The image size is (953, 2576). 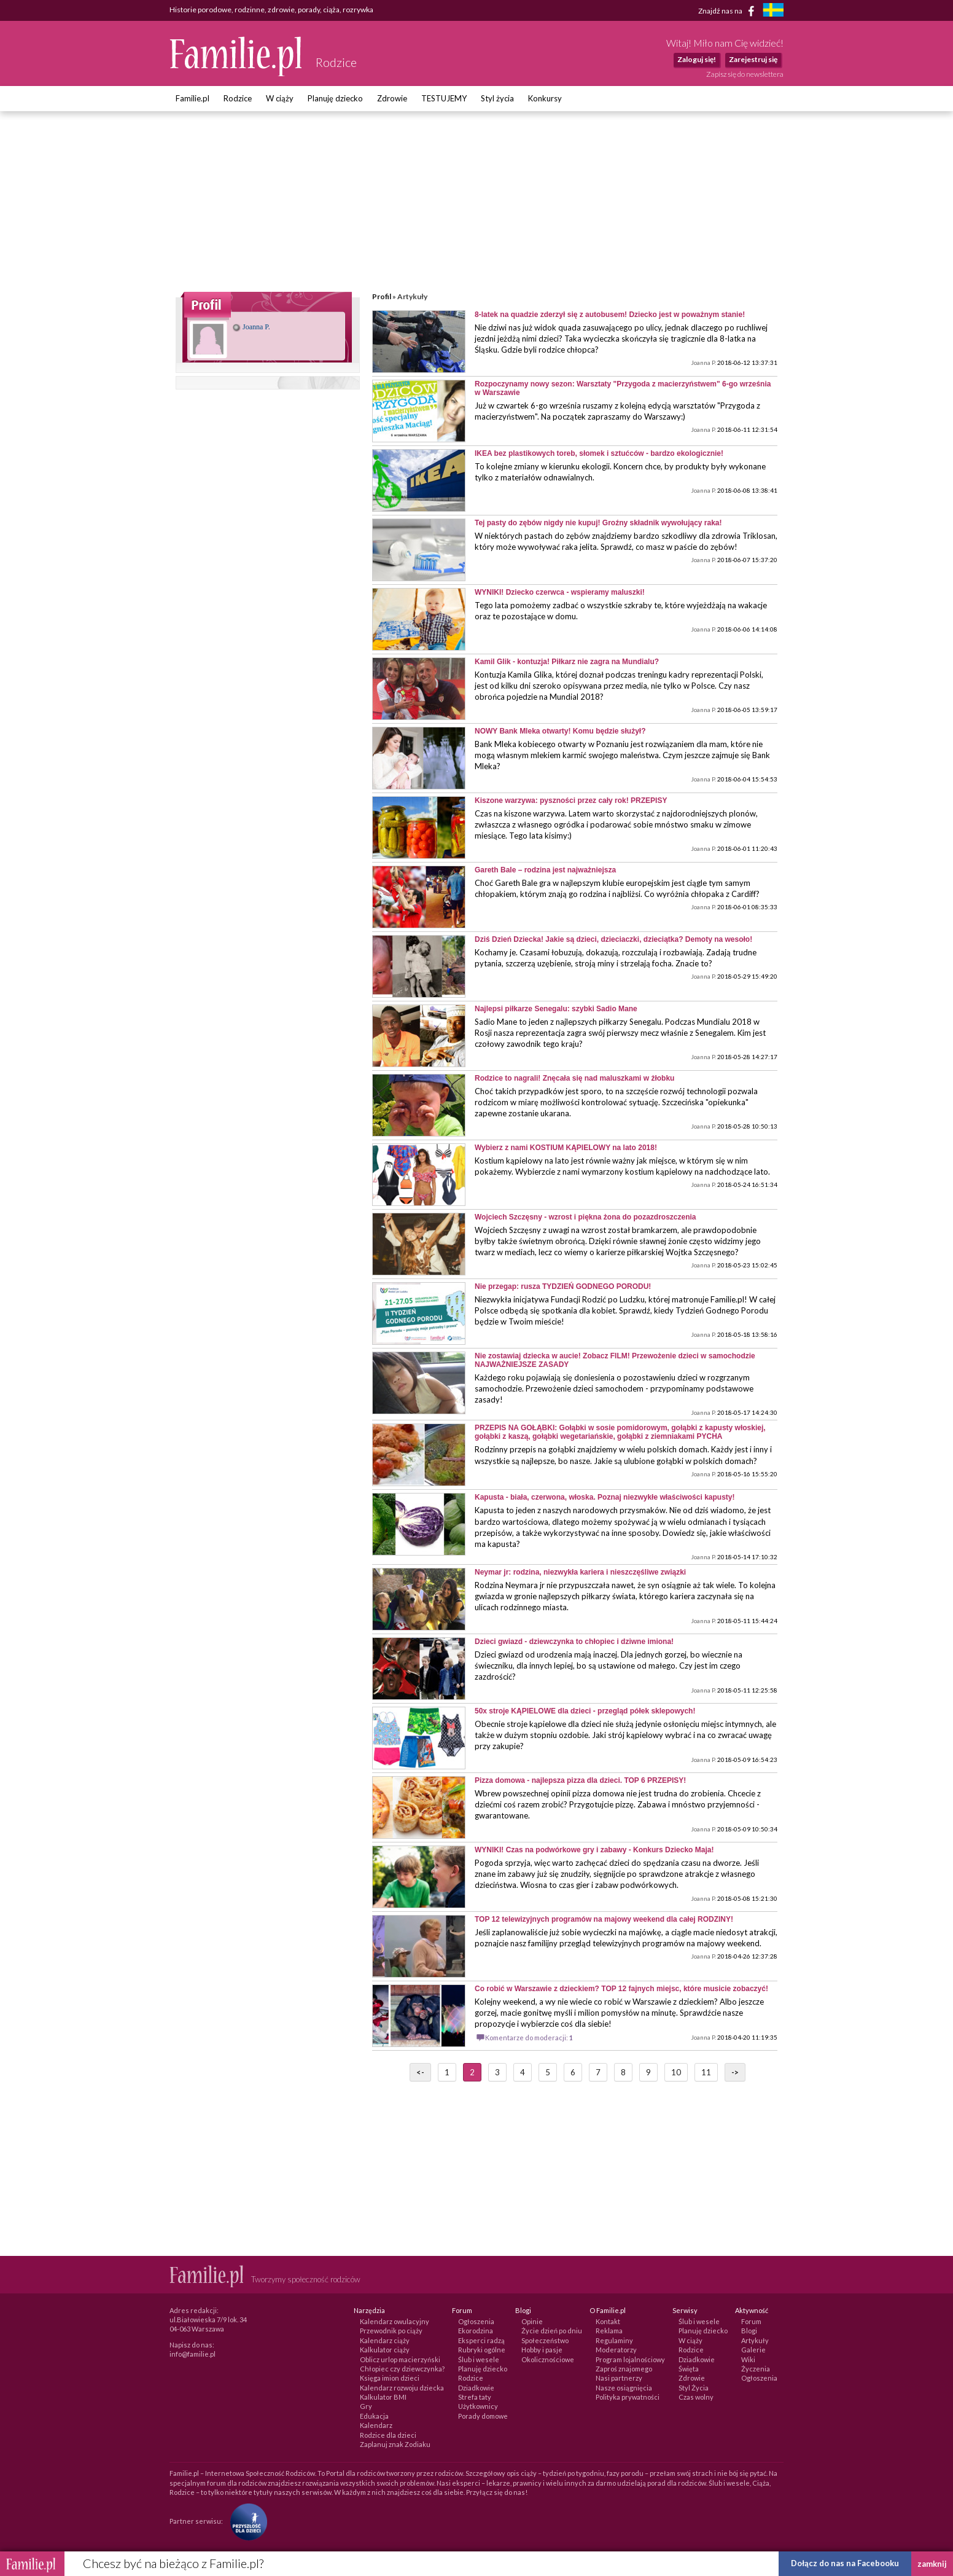 I want to click on Zaproś znajomego, so click(x=624, y=2369).